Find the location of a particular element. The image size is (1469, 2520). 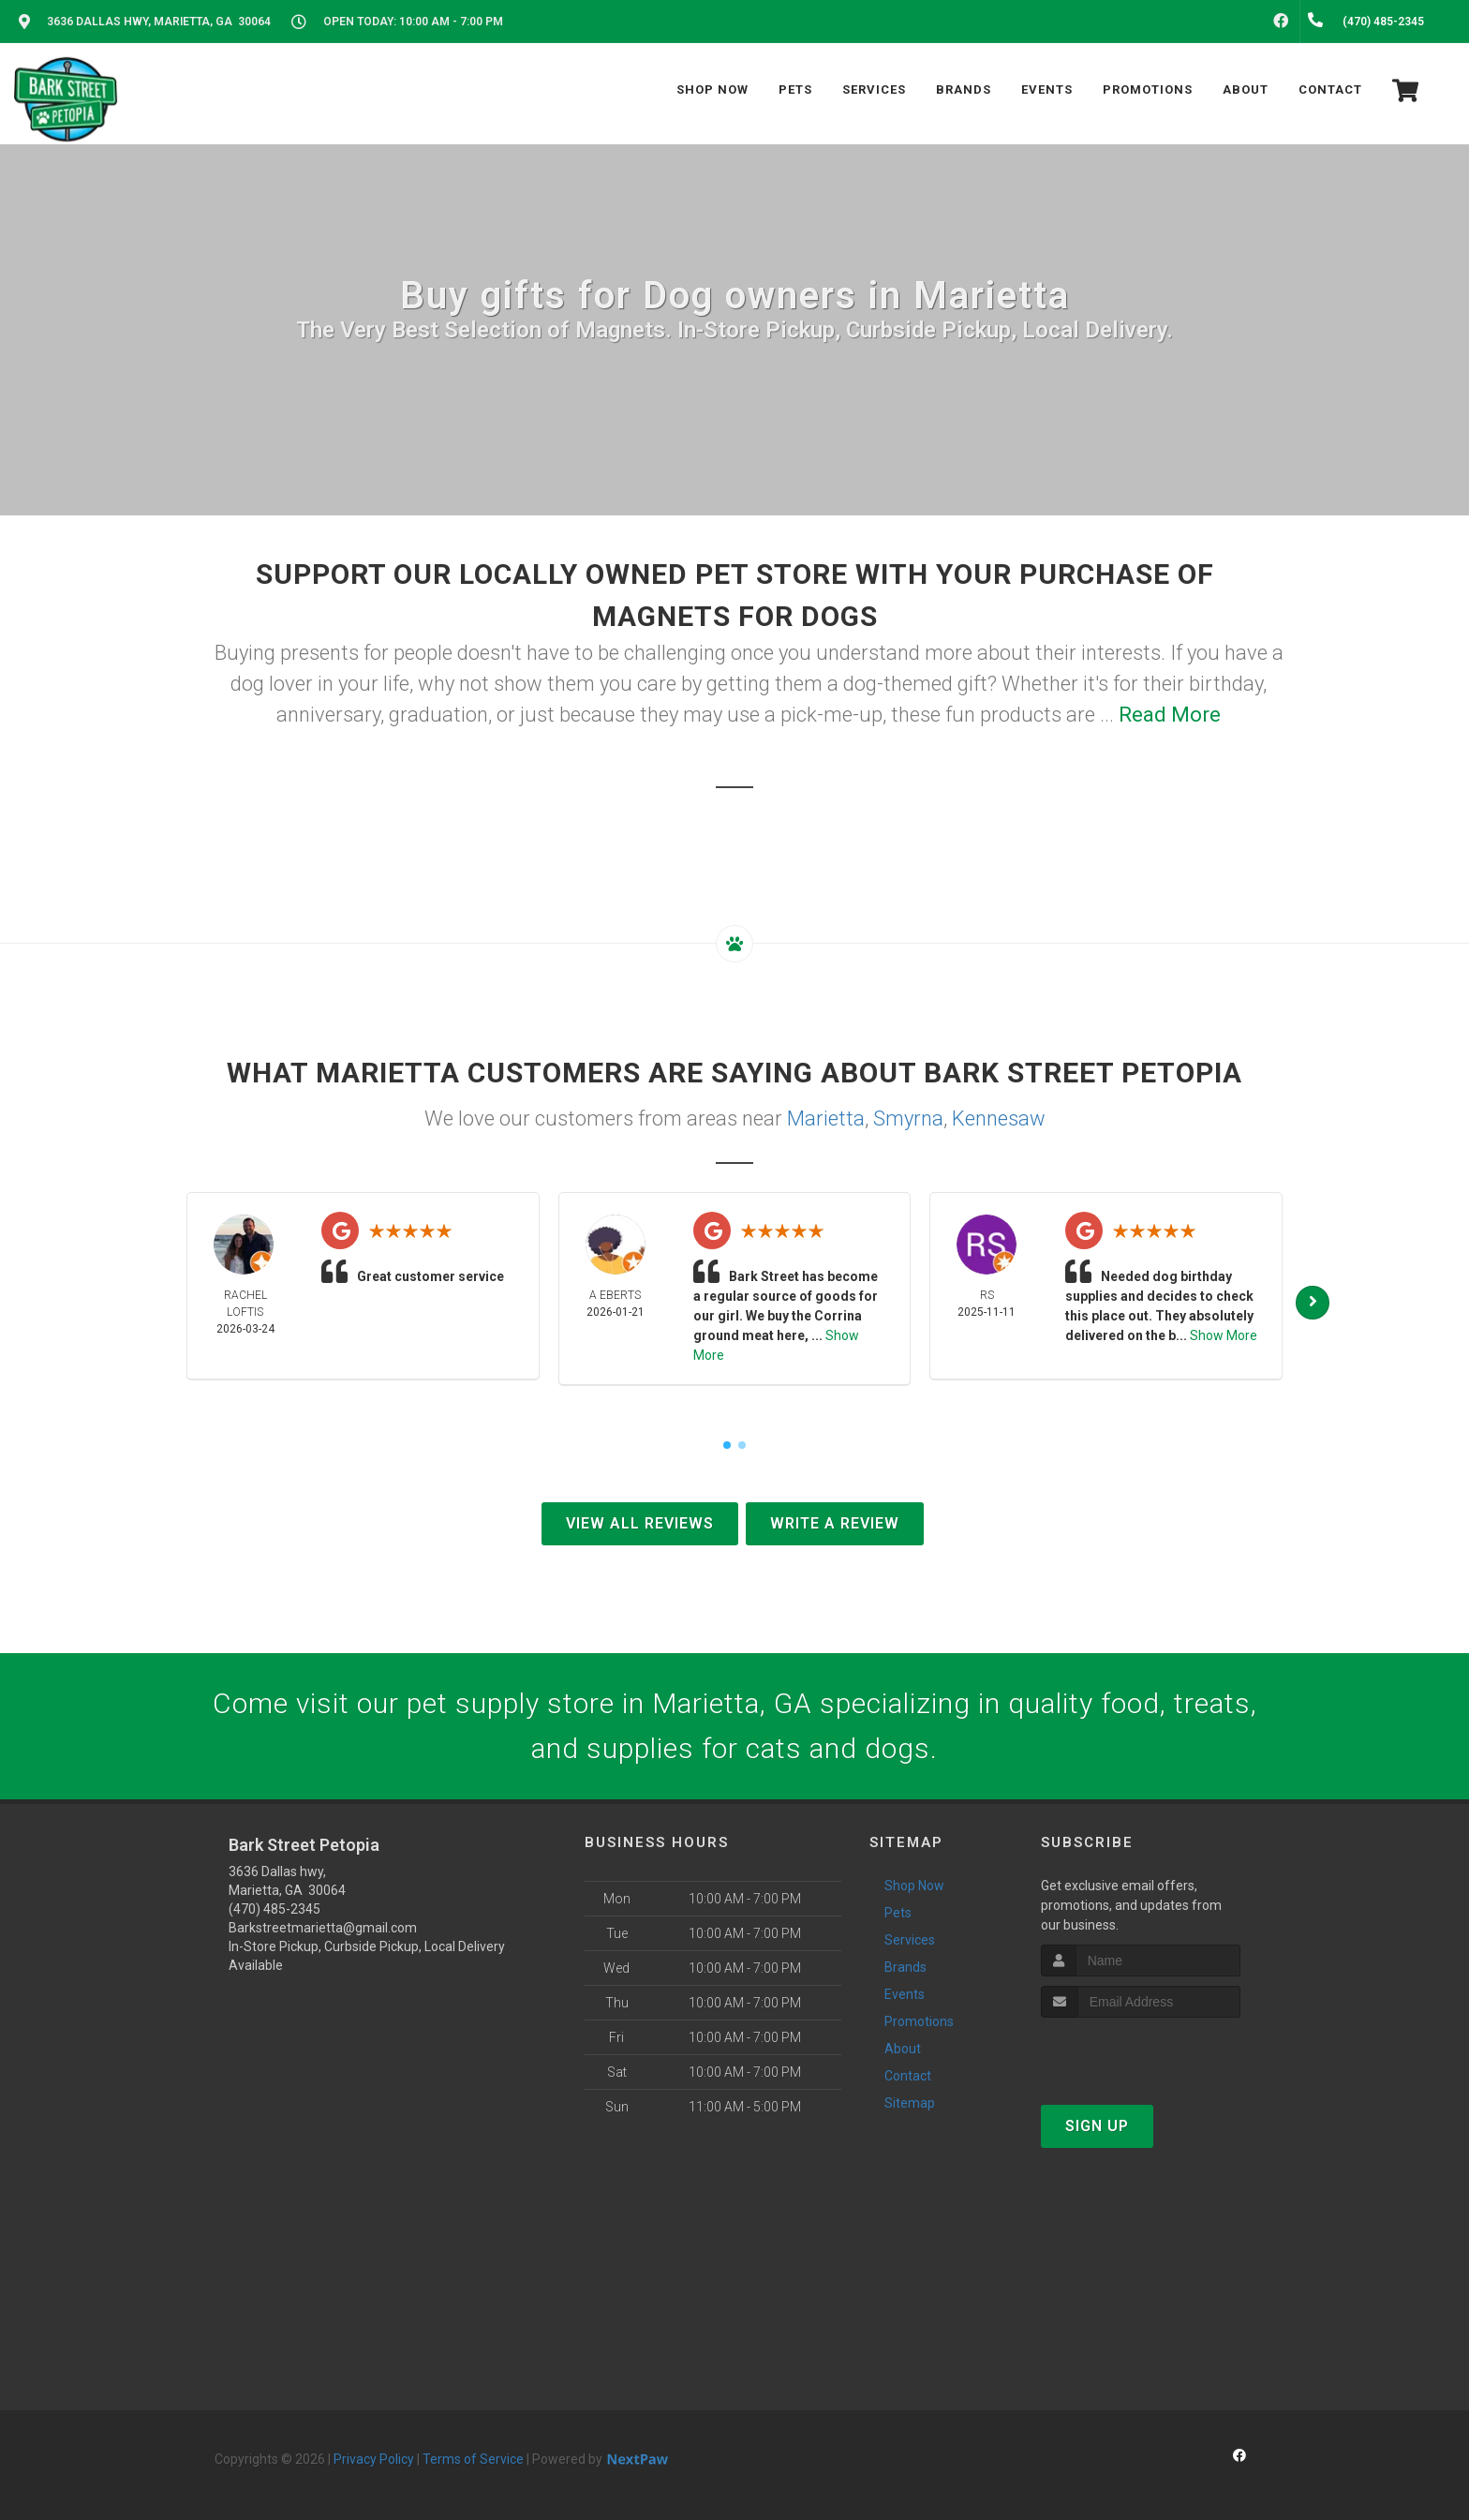

Terms of Service is located at coordinates (473, 2459).